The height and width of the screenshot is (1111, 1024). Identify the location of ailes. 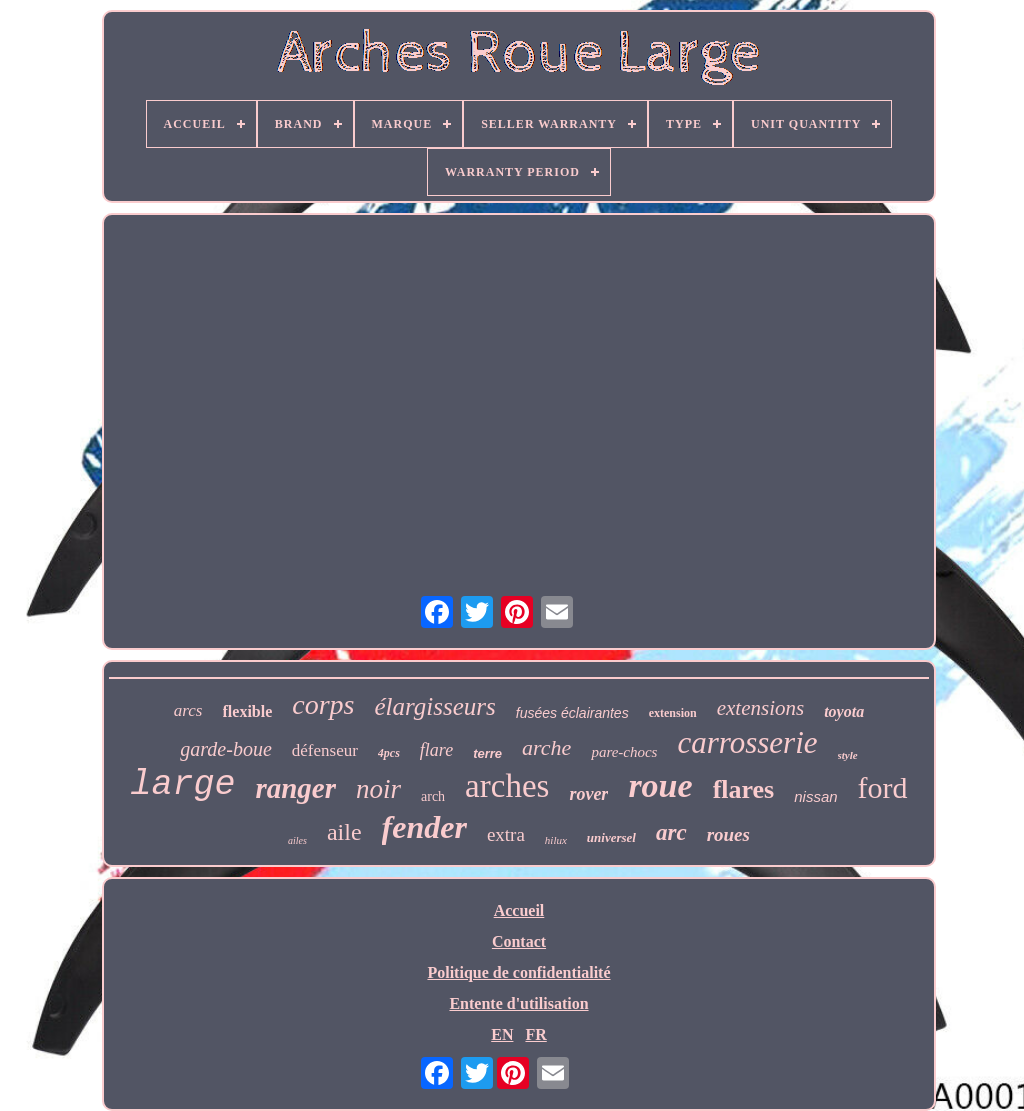
(297, 840).